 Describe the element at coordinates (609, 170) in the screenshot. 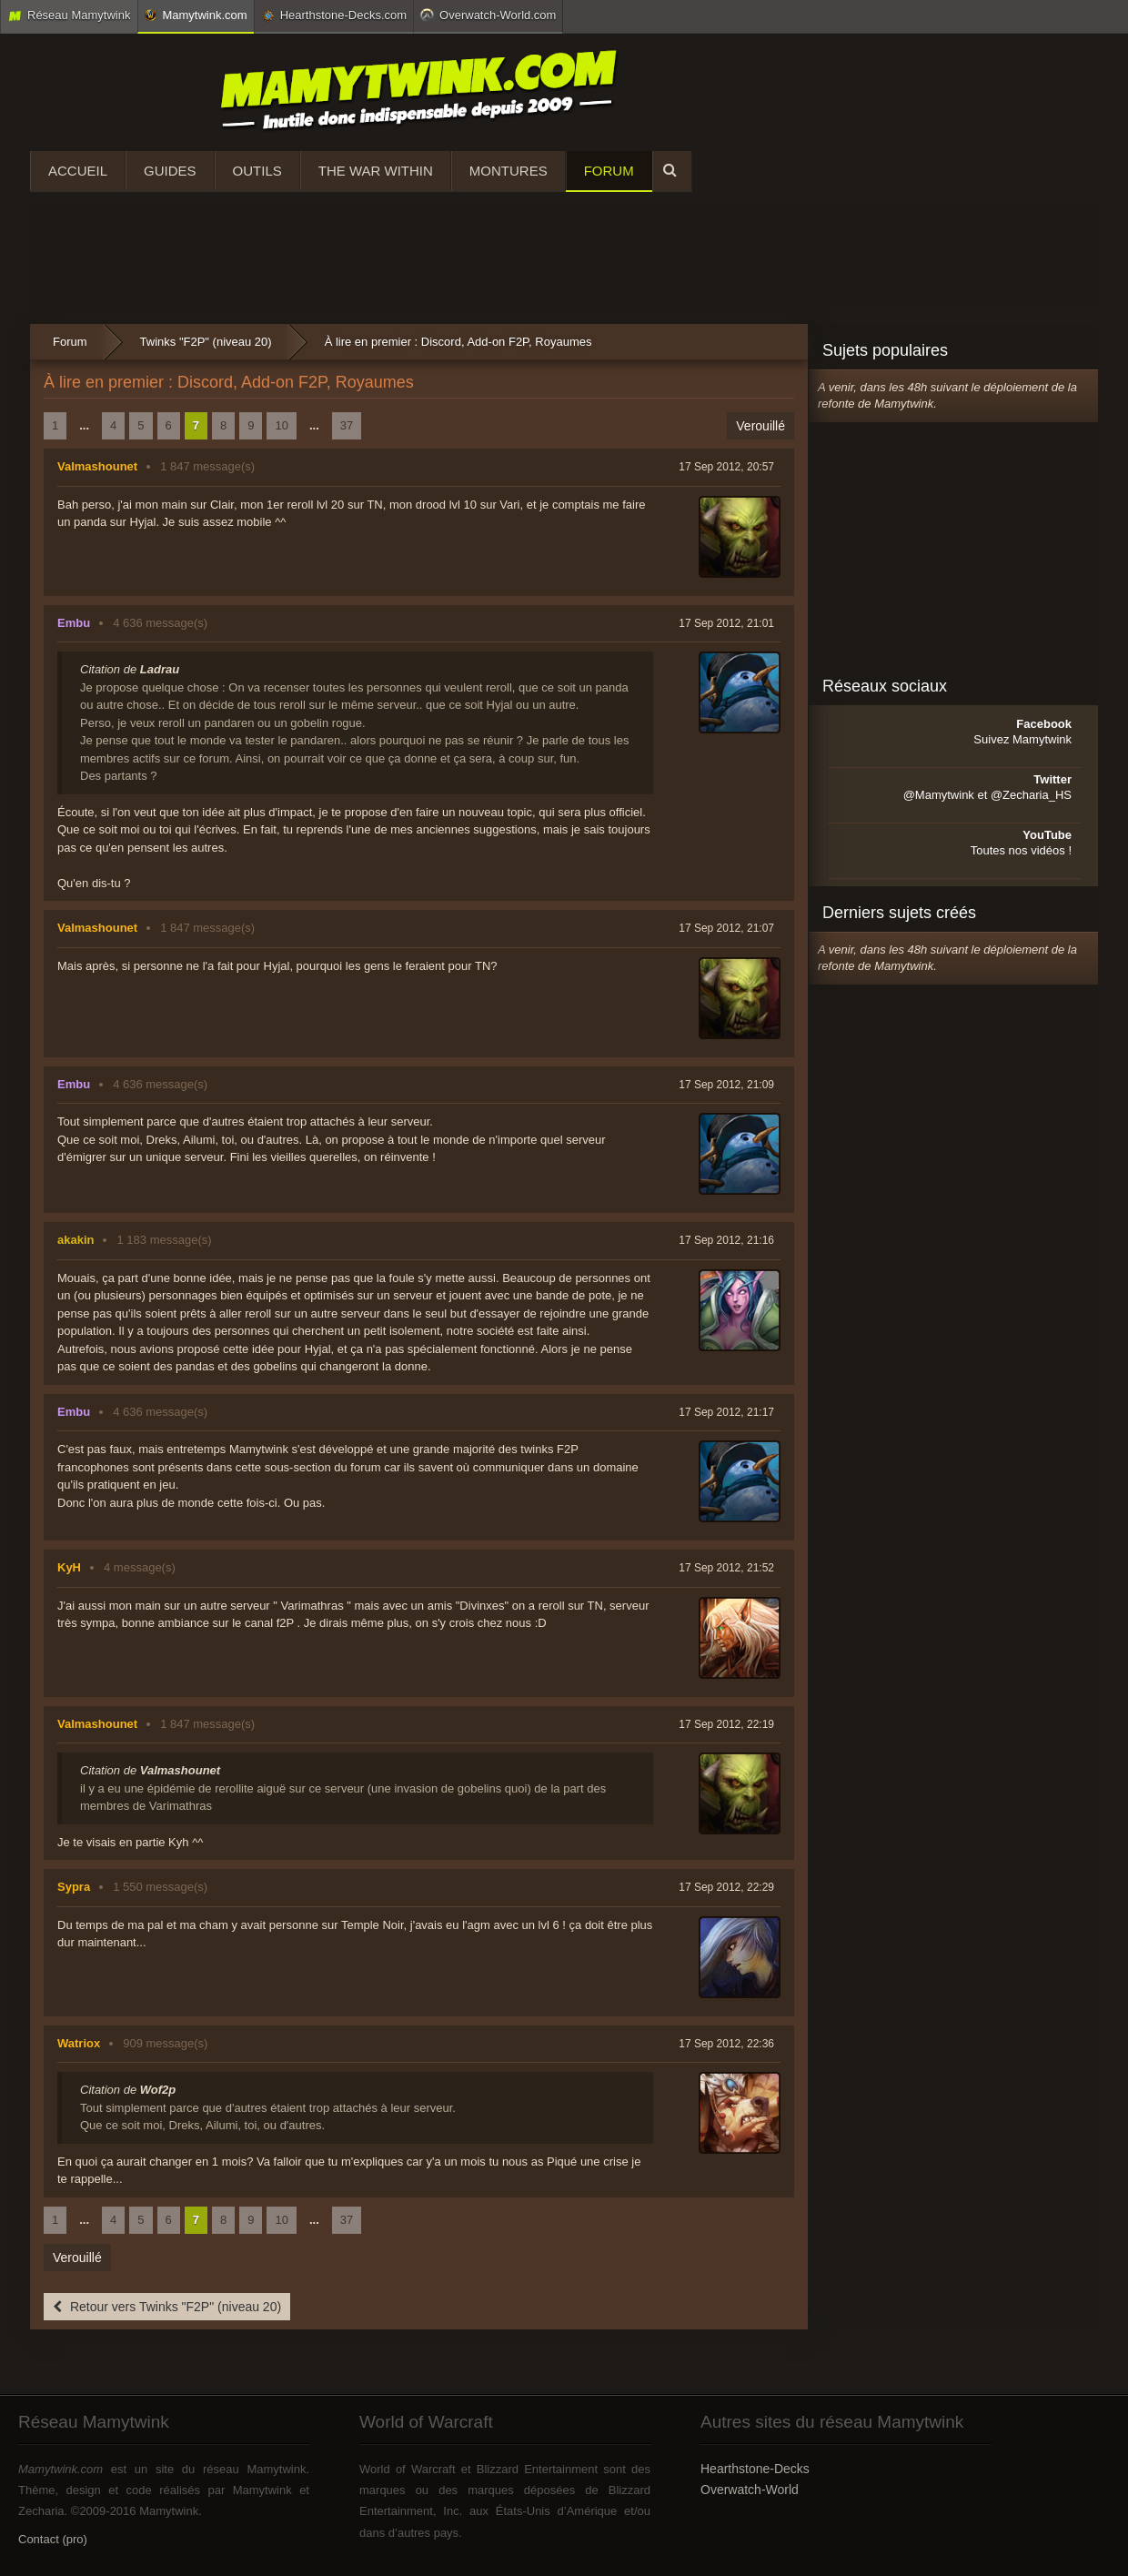

I see `Forum` at that location.